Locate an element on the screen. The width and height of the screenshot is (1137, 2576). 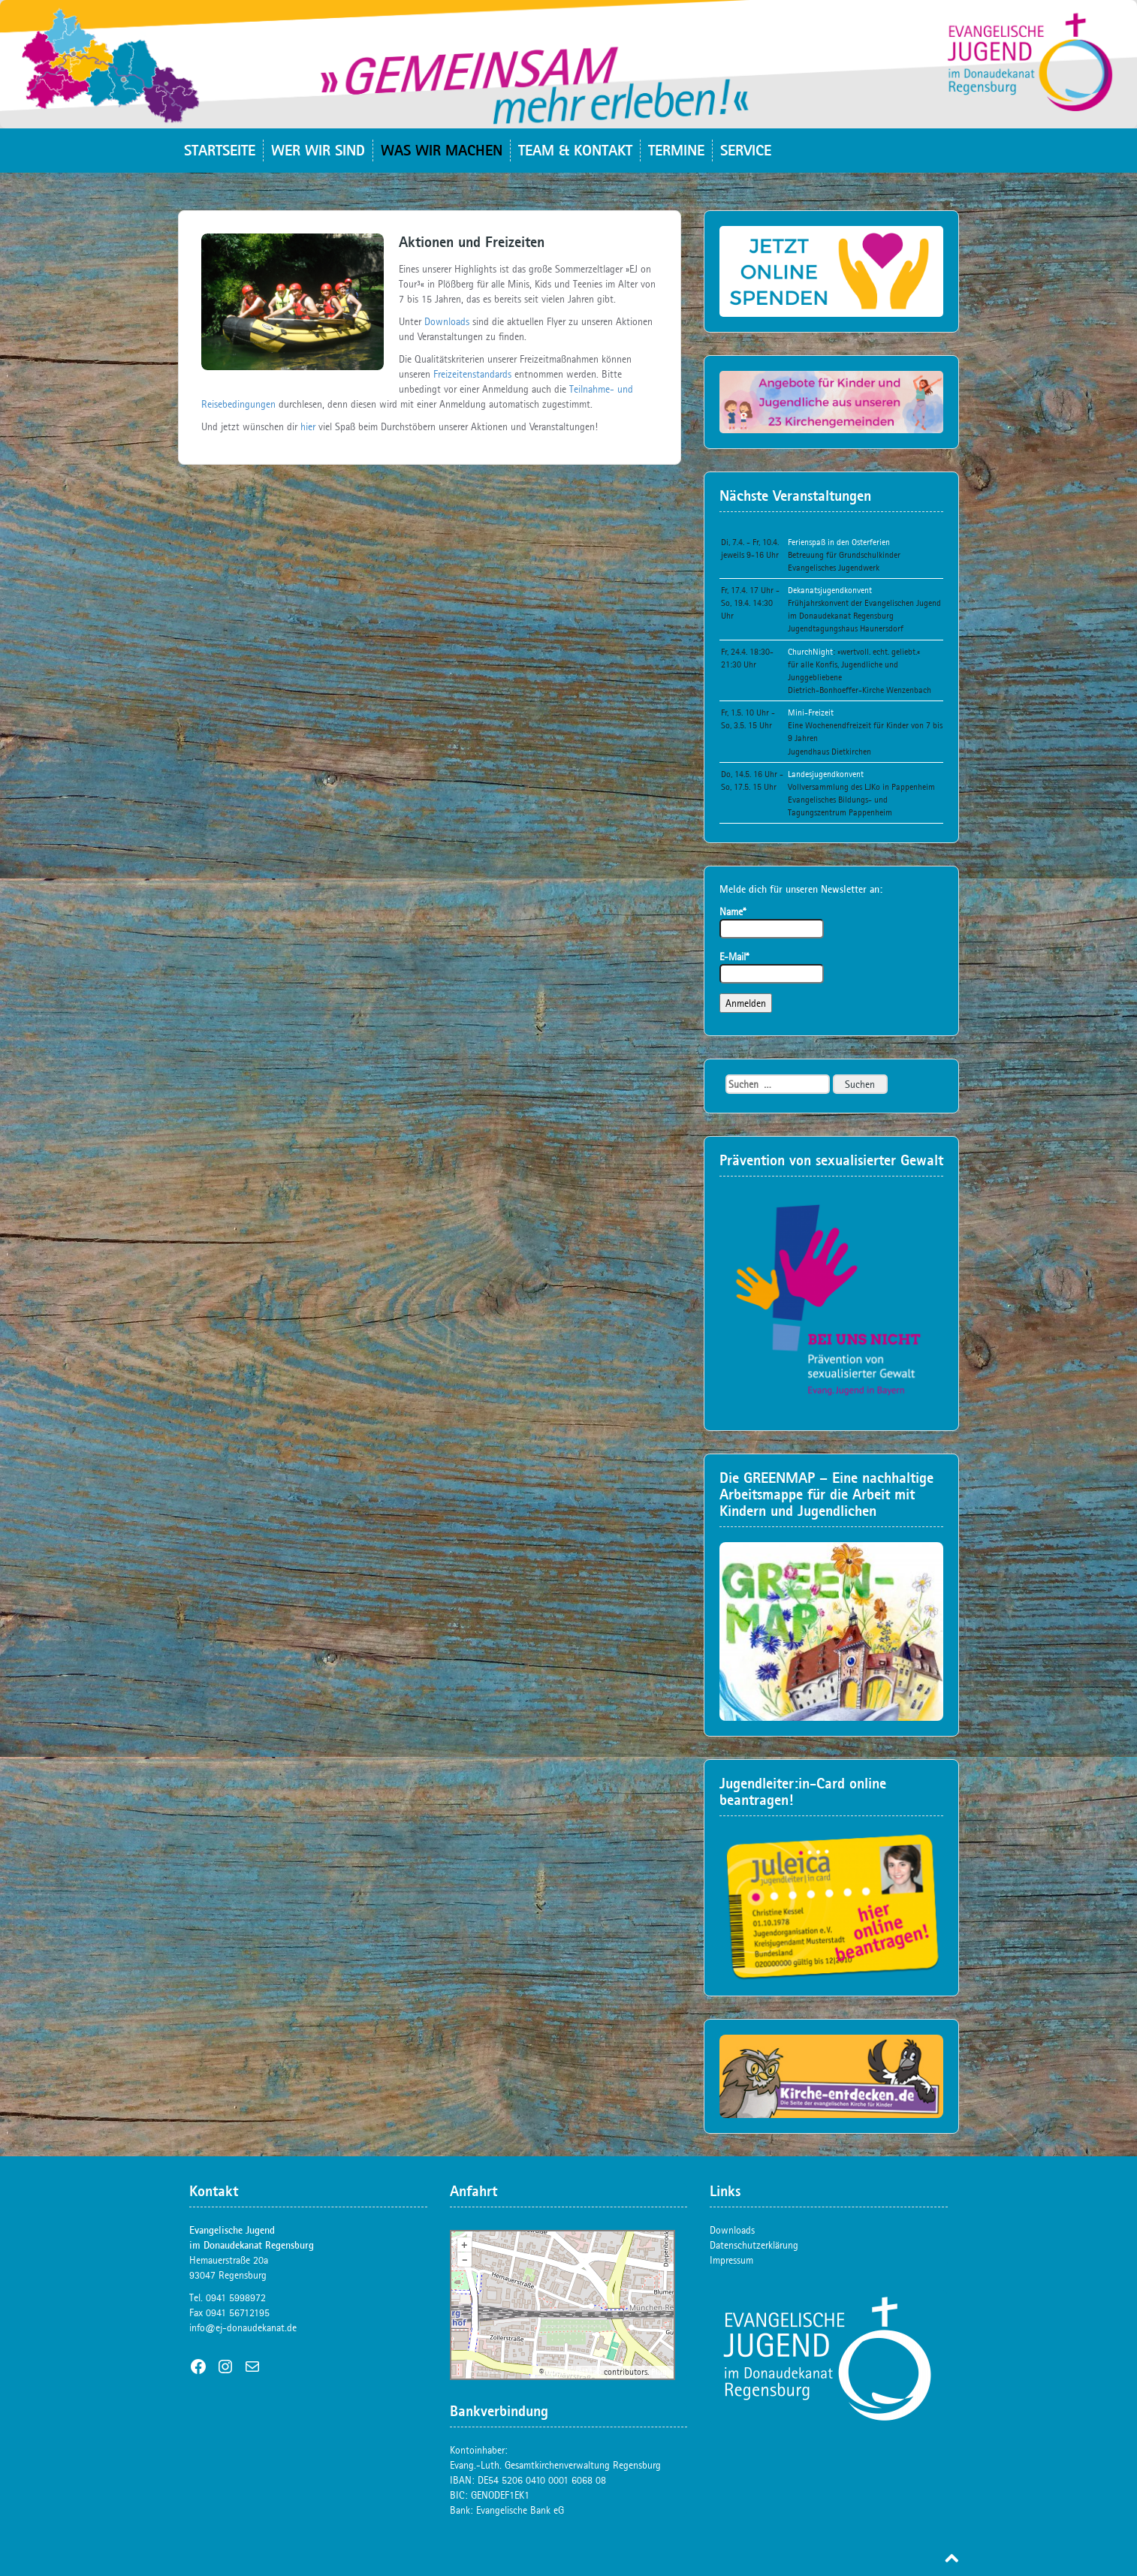
Freizeitenstandards is located at coordinates (473, 374).